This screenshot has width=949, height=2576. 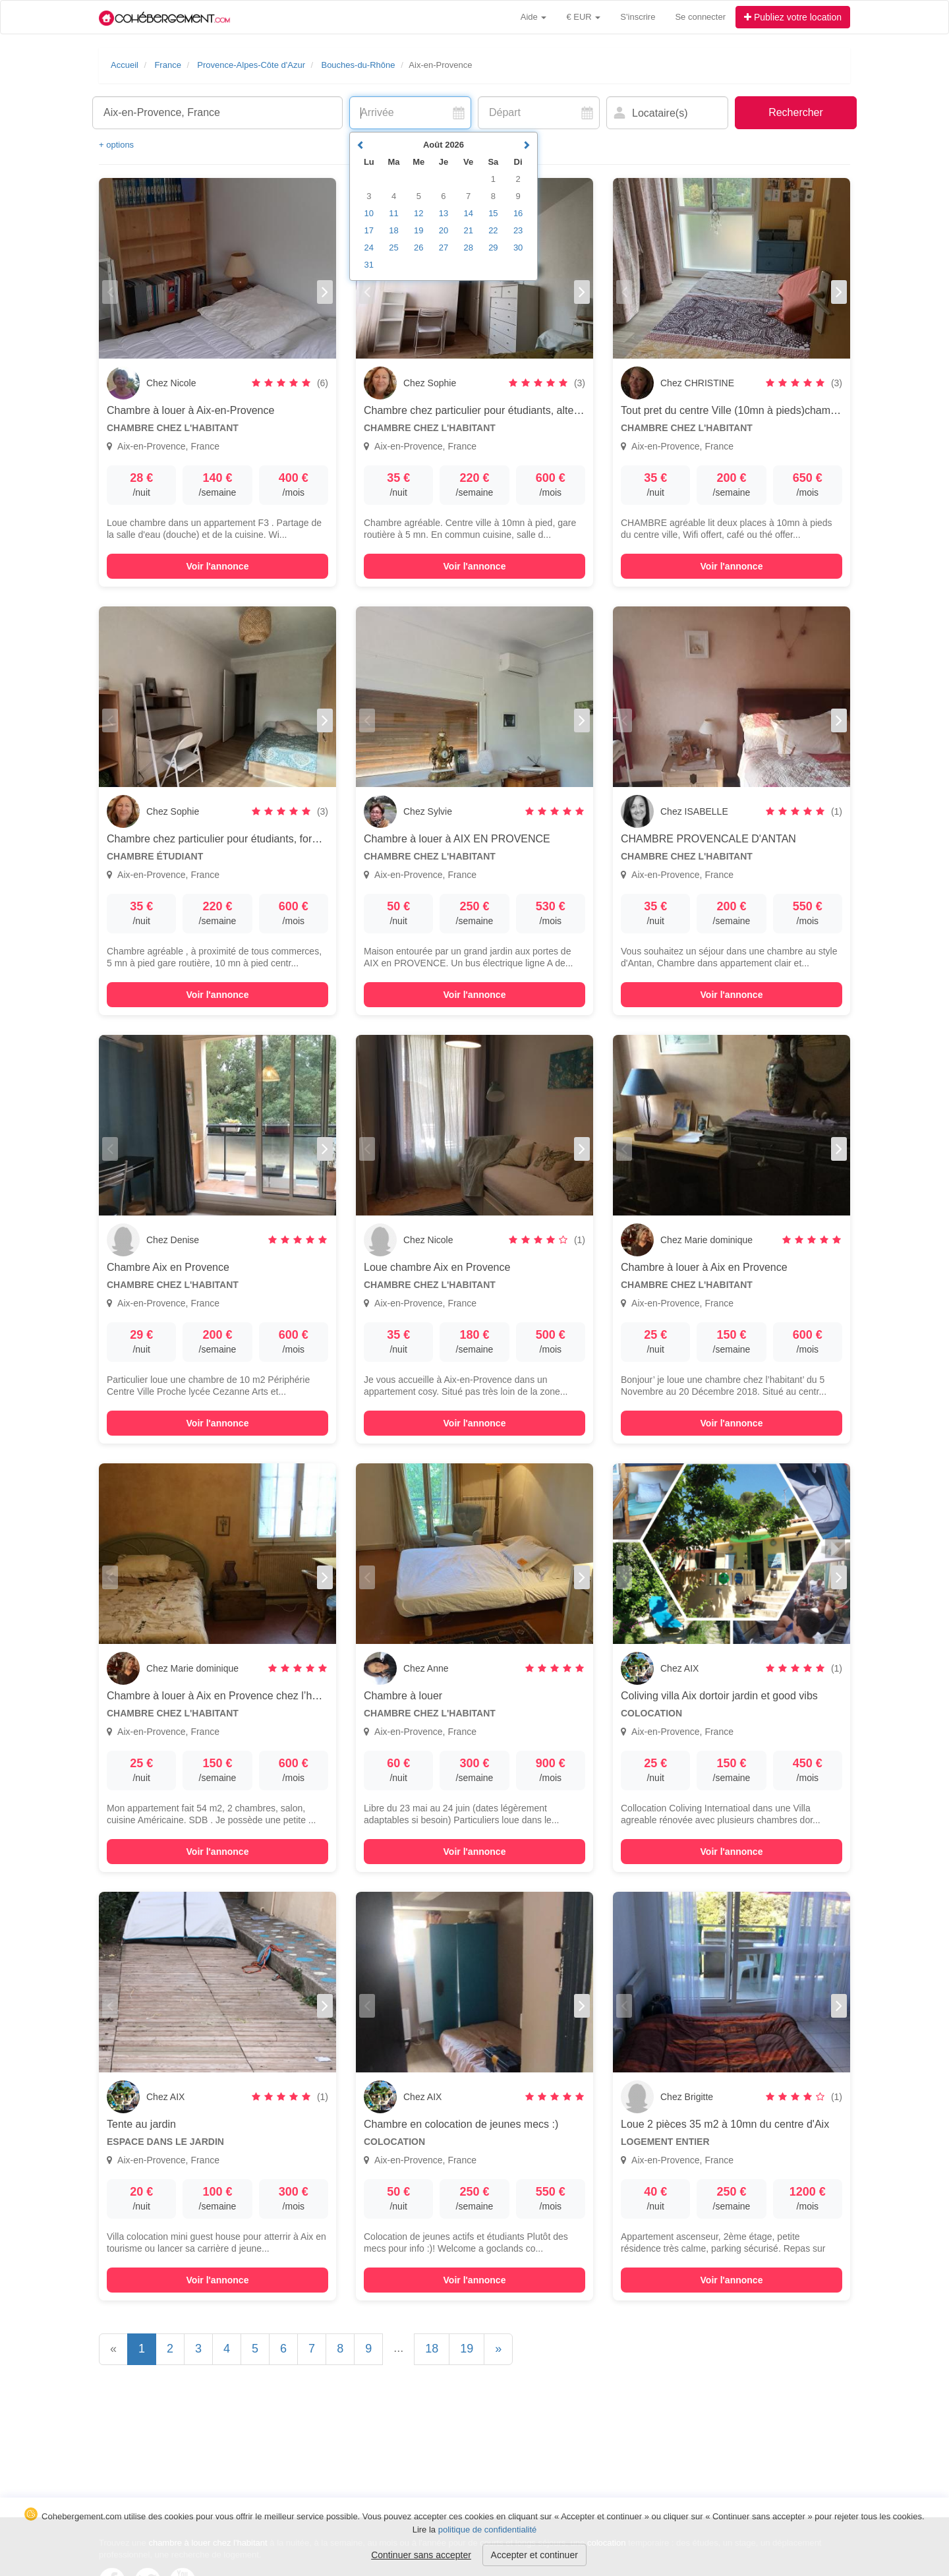 What do you see at coordinates (369, 230) in the screenshot?
I see `17` at bounding box center [369, 230].